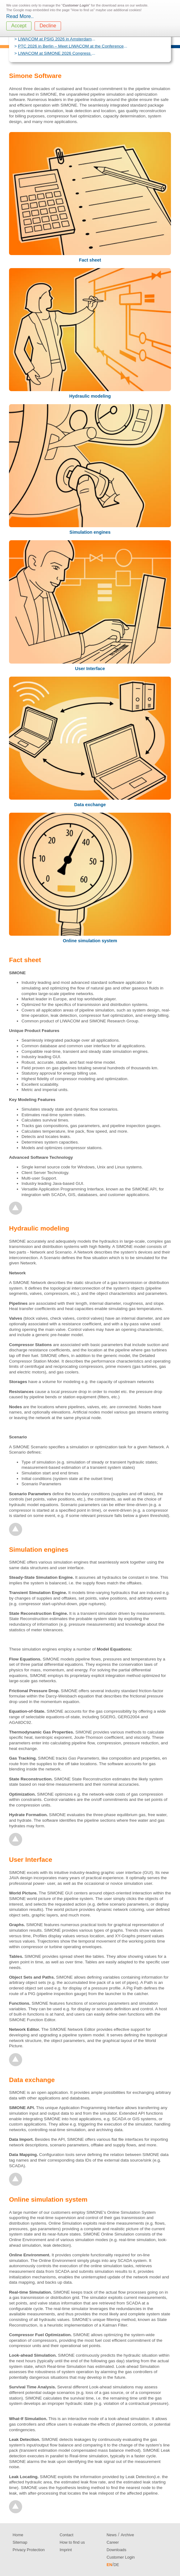  What do you see at coordinates (48, 25) in the screenshot?
I see `Decline` at bounding box center [48, 25].